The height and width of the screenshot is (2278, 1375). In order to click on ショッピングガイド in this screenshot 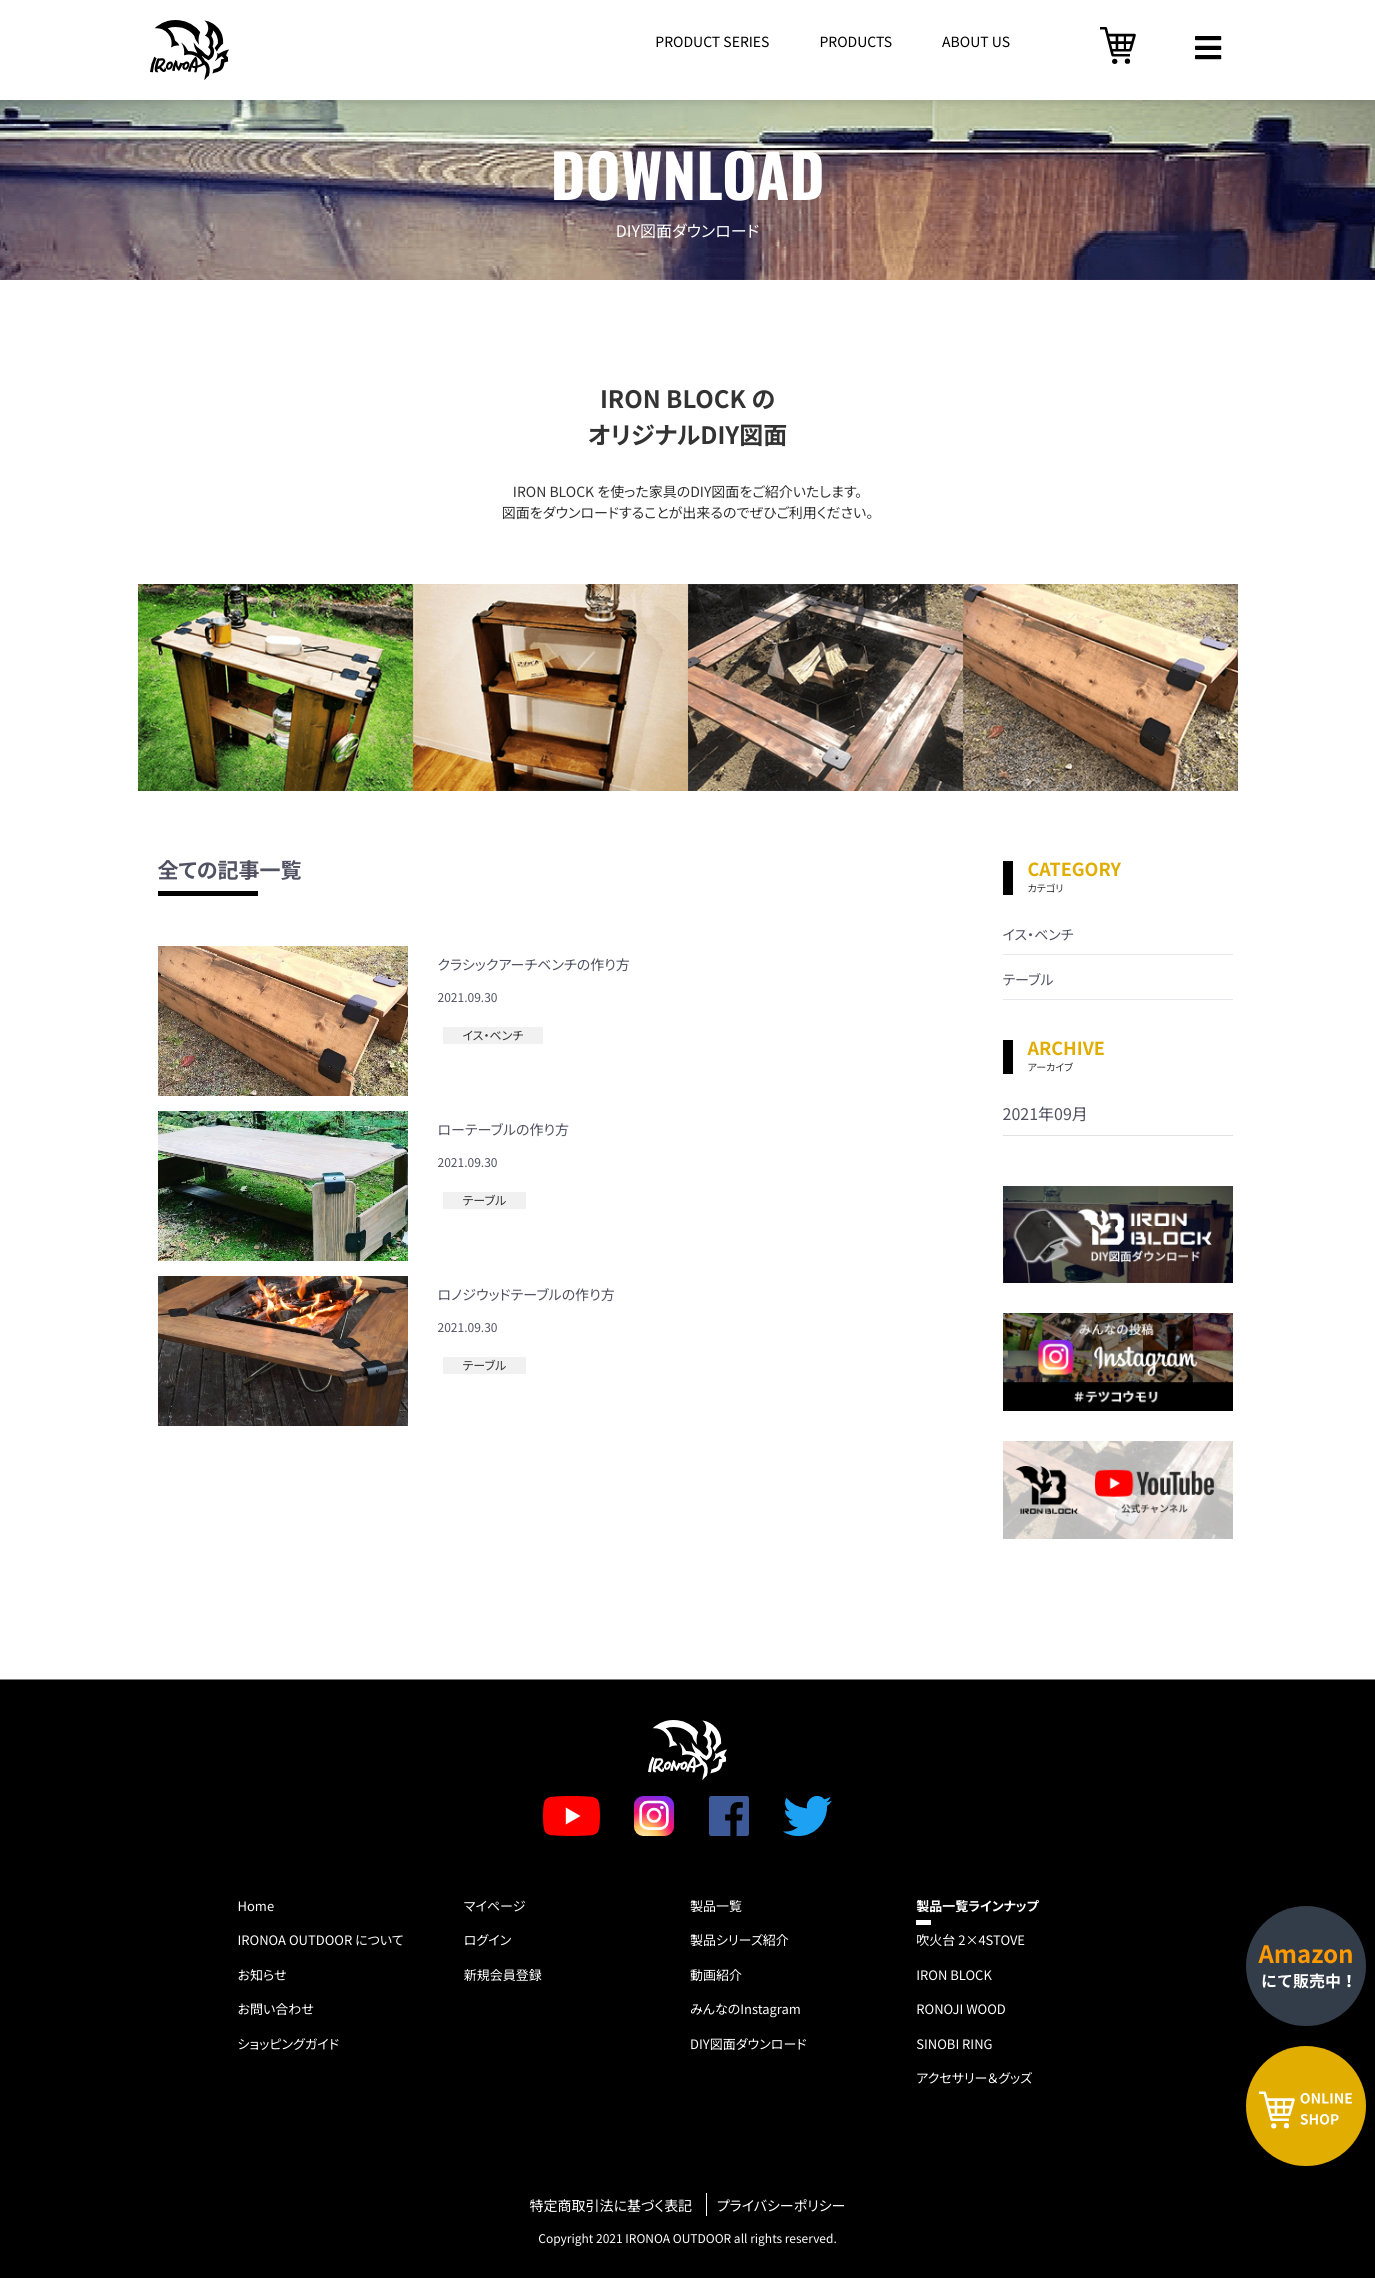, I will do `click(289, 2043)`.